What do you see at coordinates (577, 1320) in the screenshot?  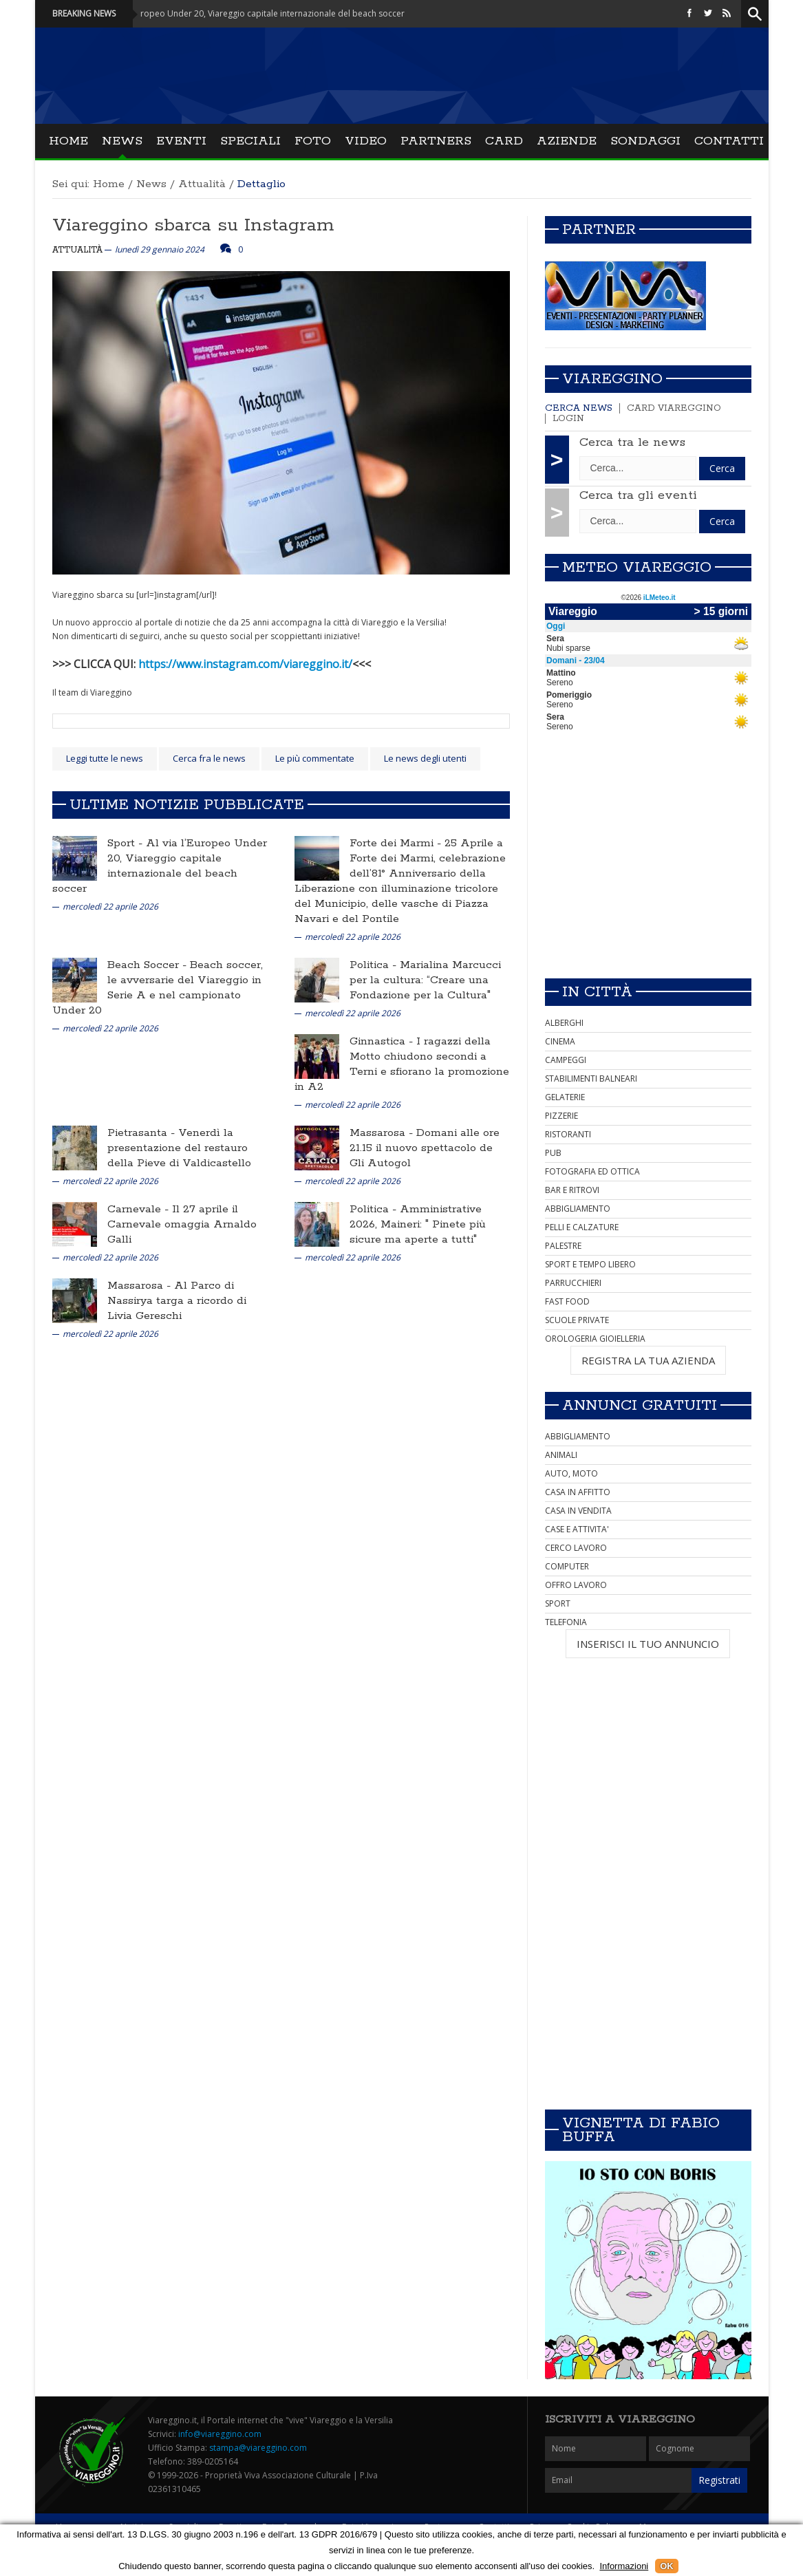 I see `SCUOLE PRIVATE` at bounding box center [577, 1320].